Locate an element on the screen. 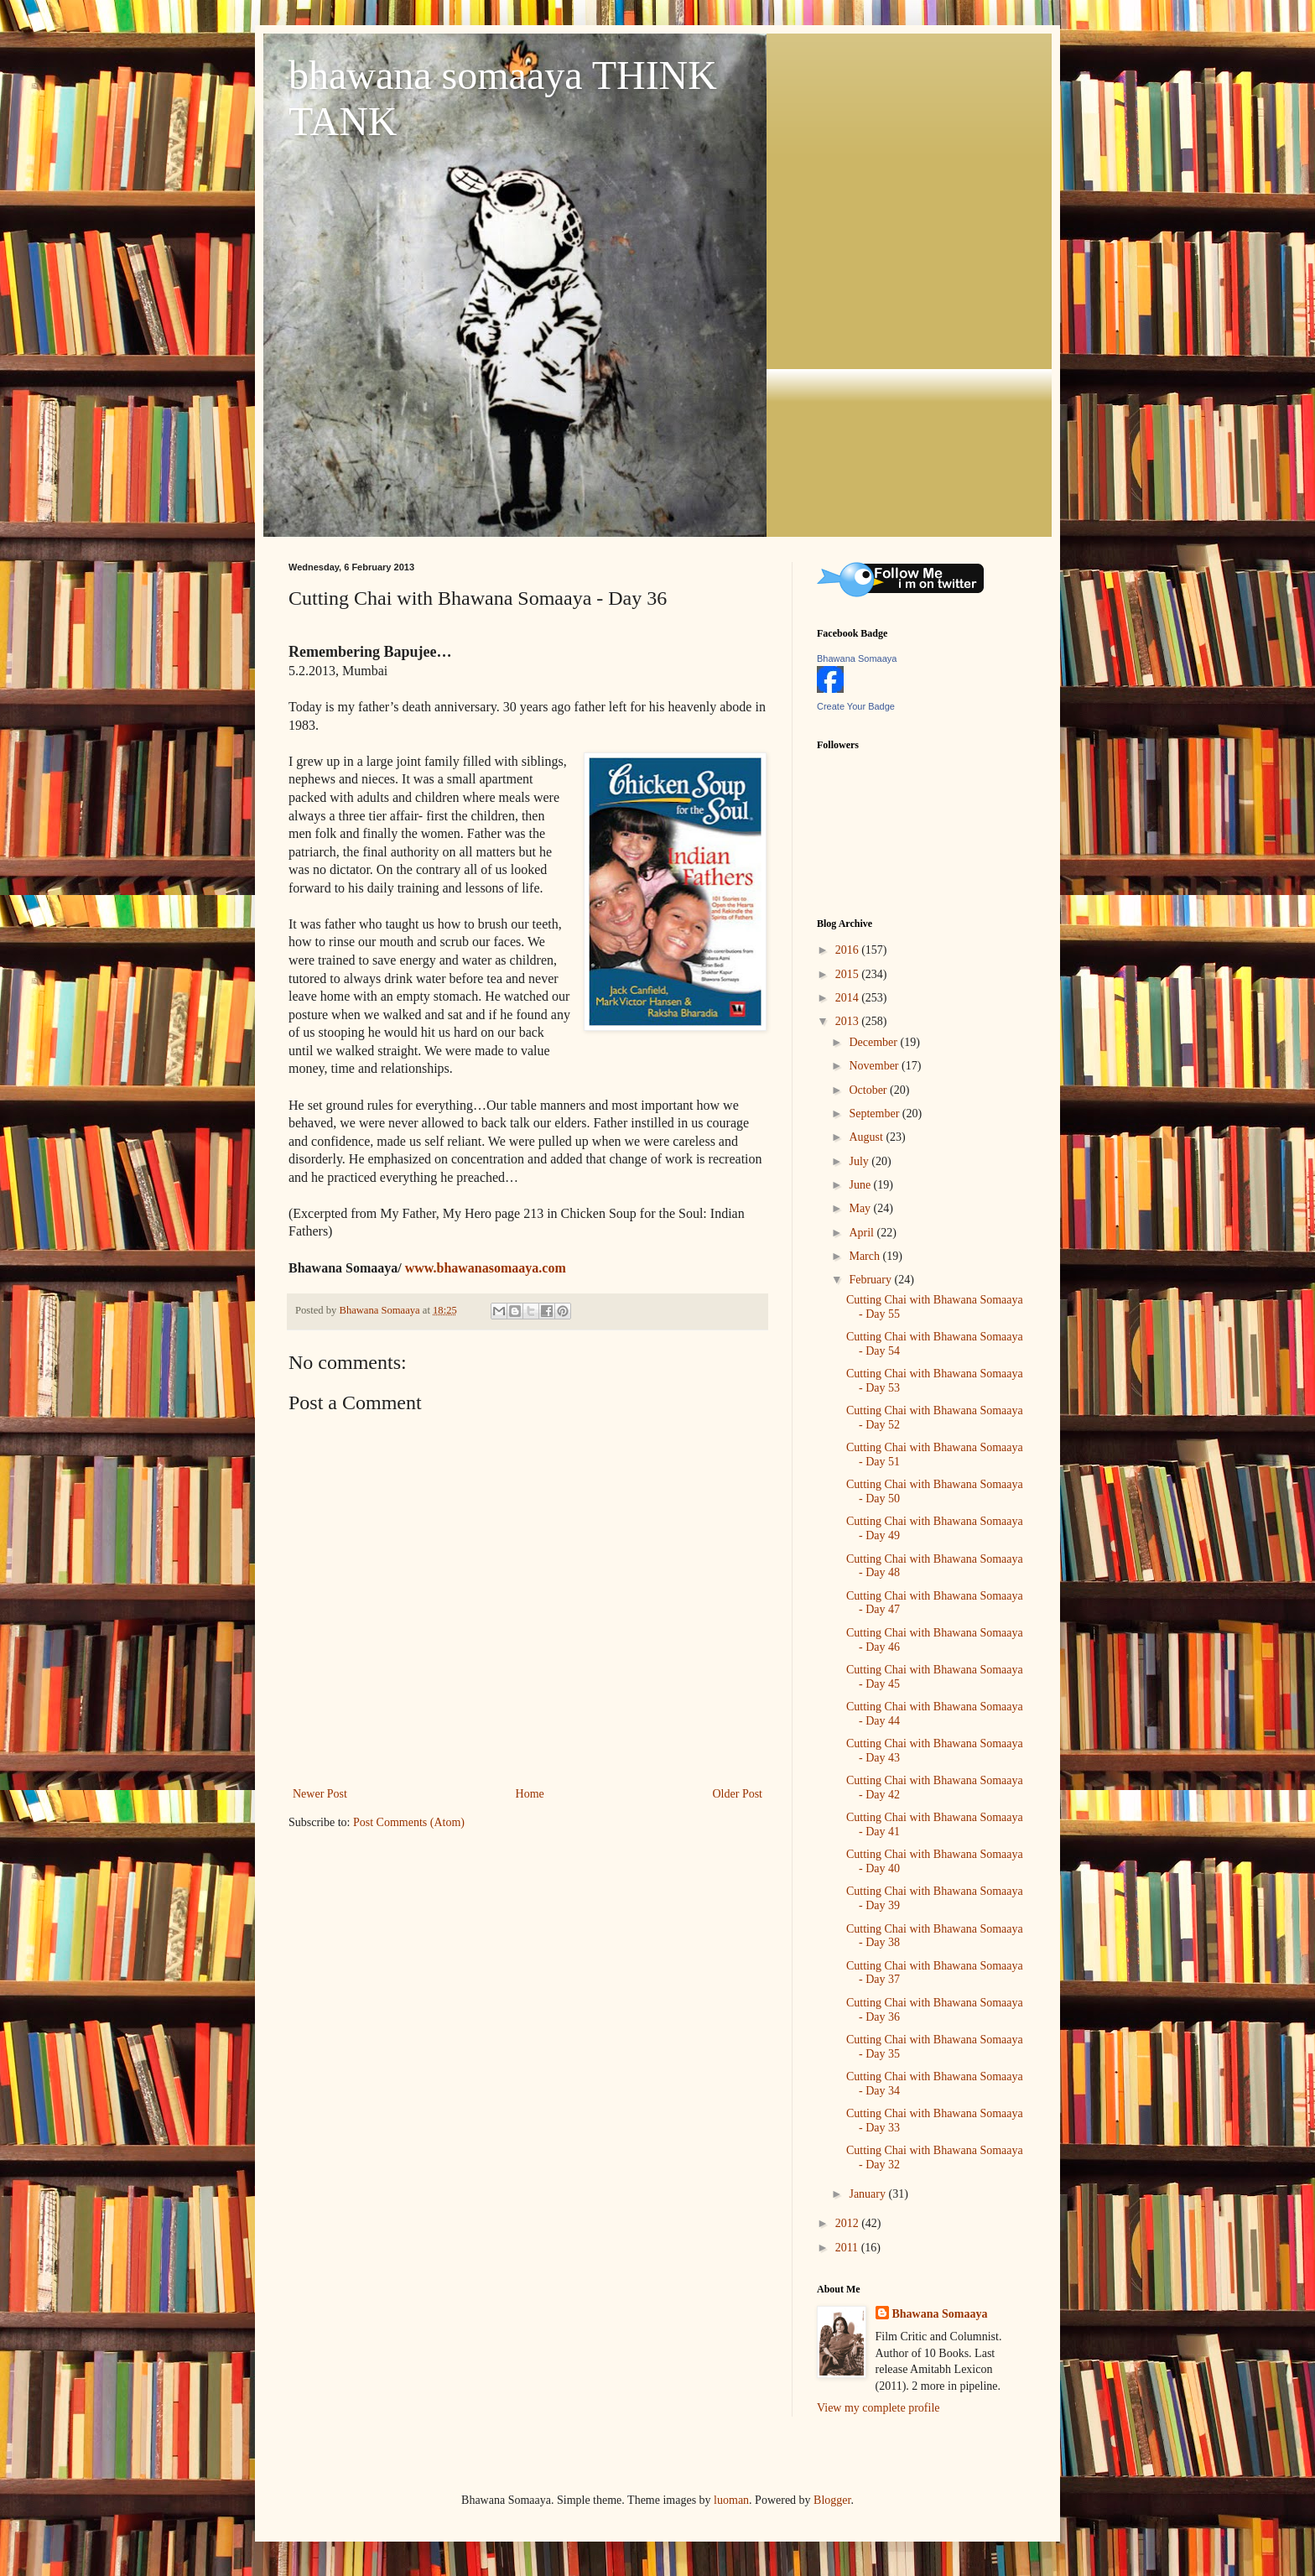 This screenshot has width=1315, height=2576. luoman is located at coordinates (731, 2500).